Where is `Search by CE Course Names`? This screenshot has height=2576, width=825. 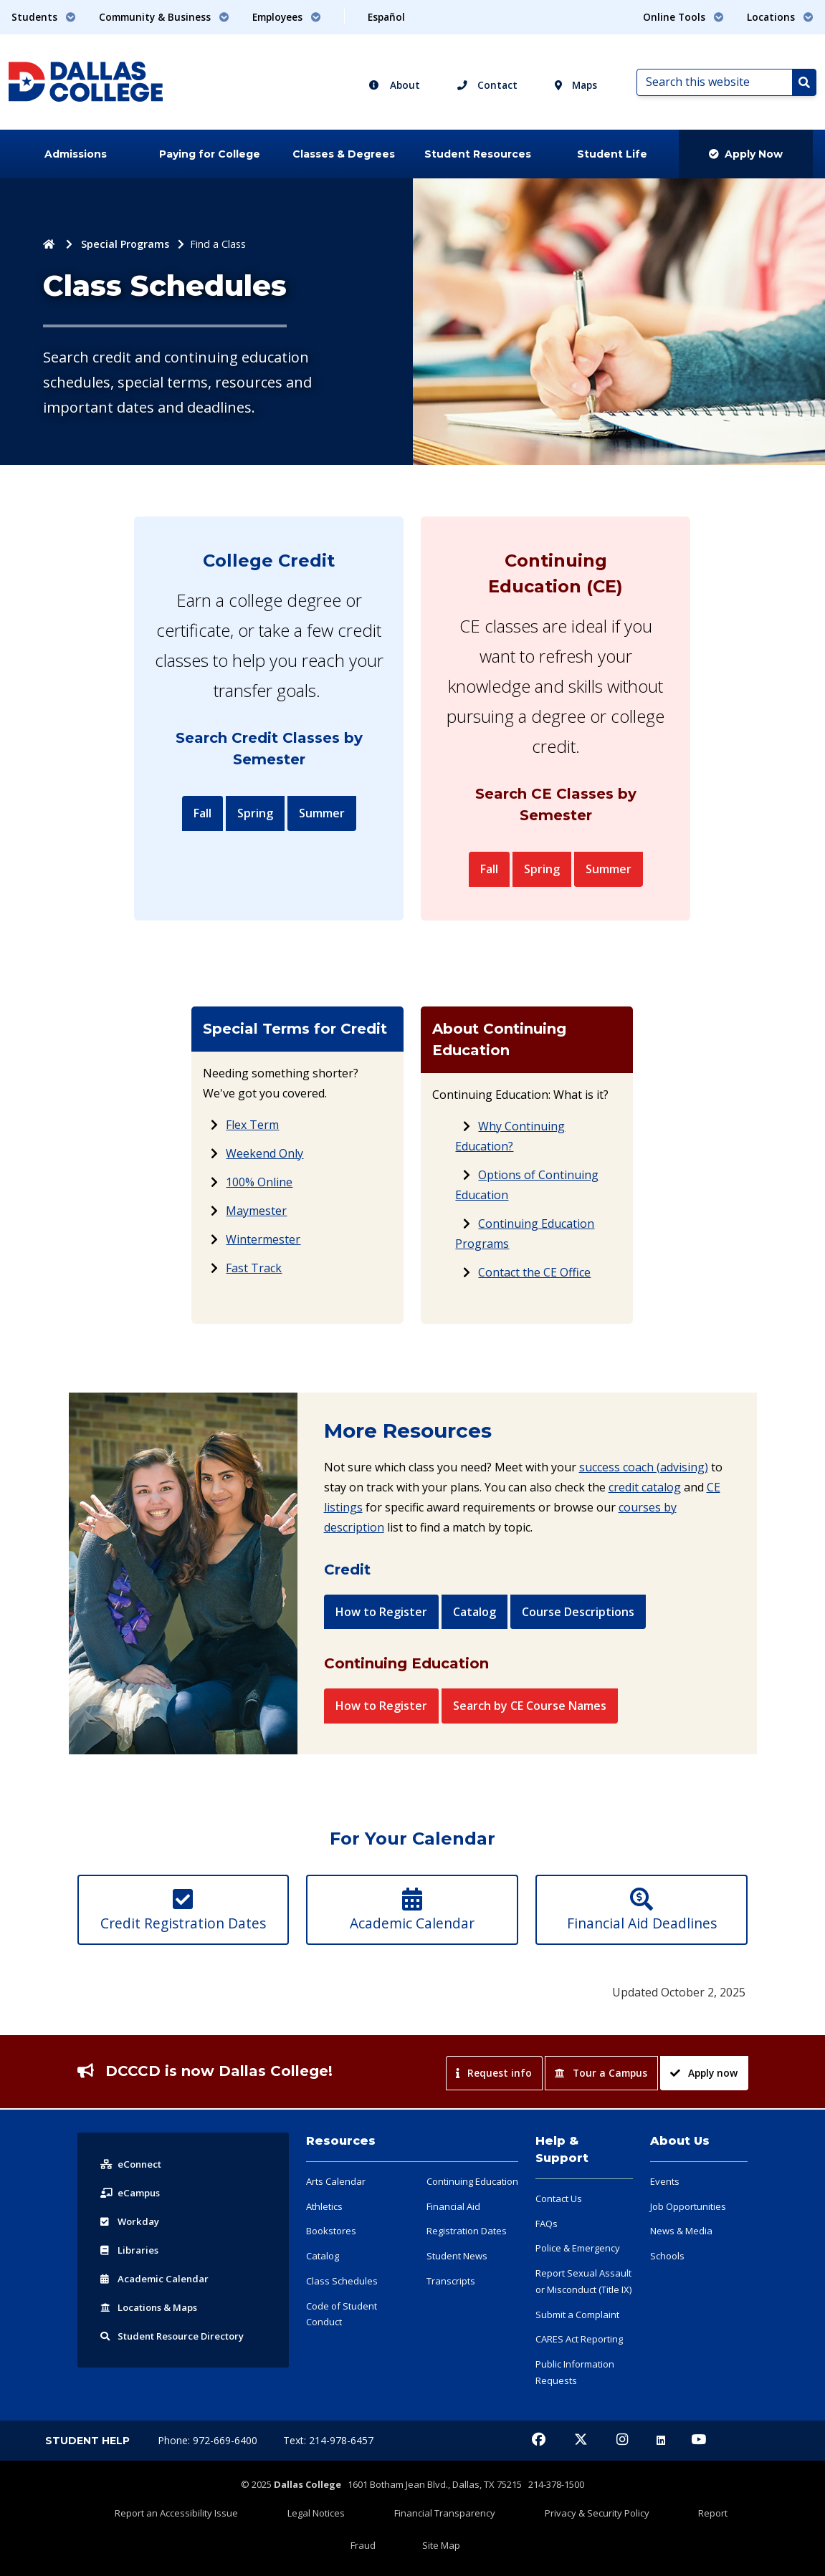
Search by CE Course Names is located at coordinates (529, 1730).